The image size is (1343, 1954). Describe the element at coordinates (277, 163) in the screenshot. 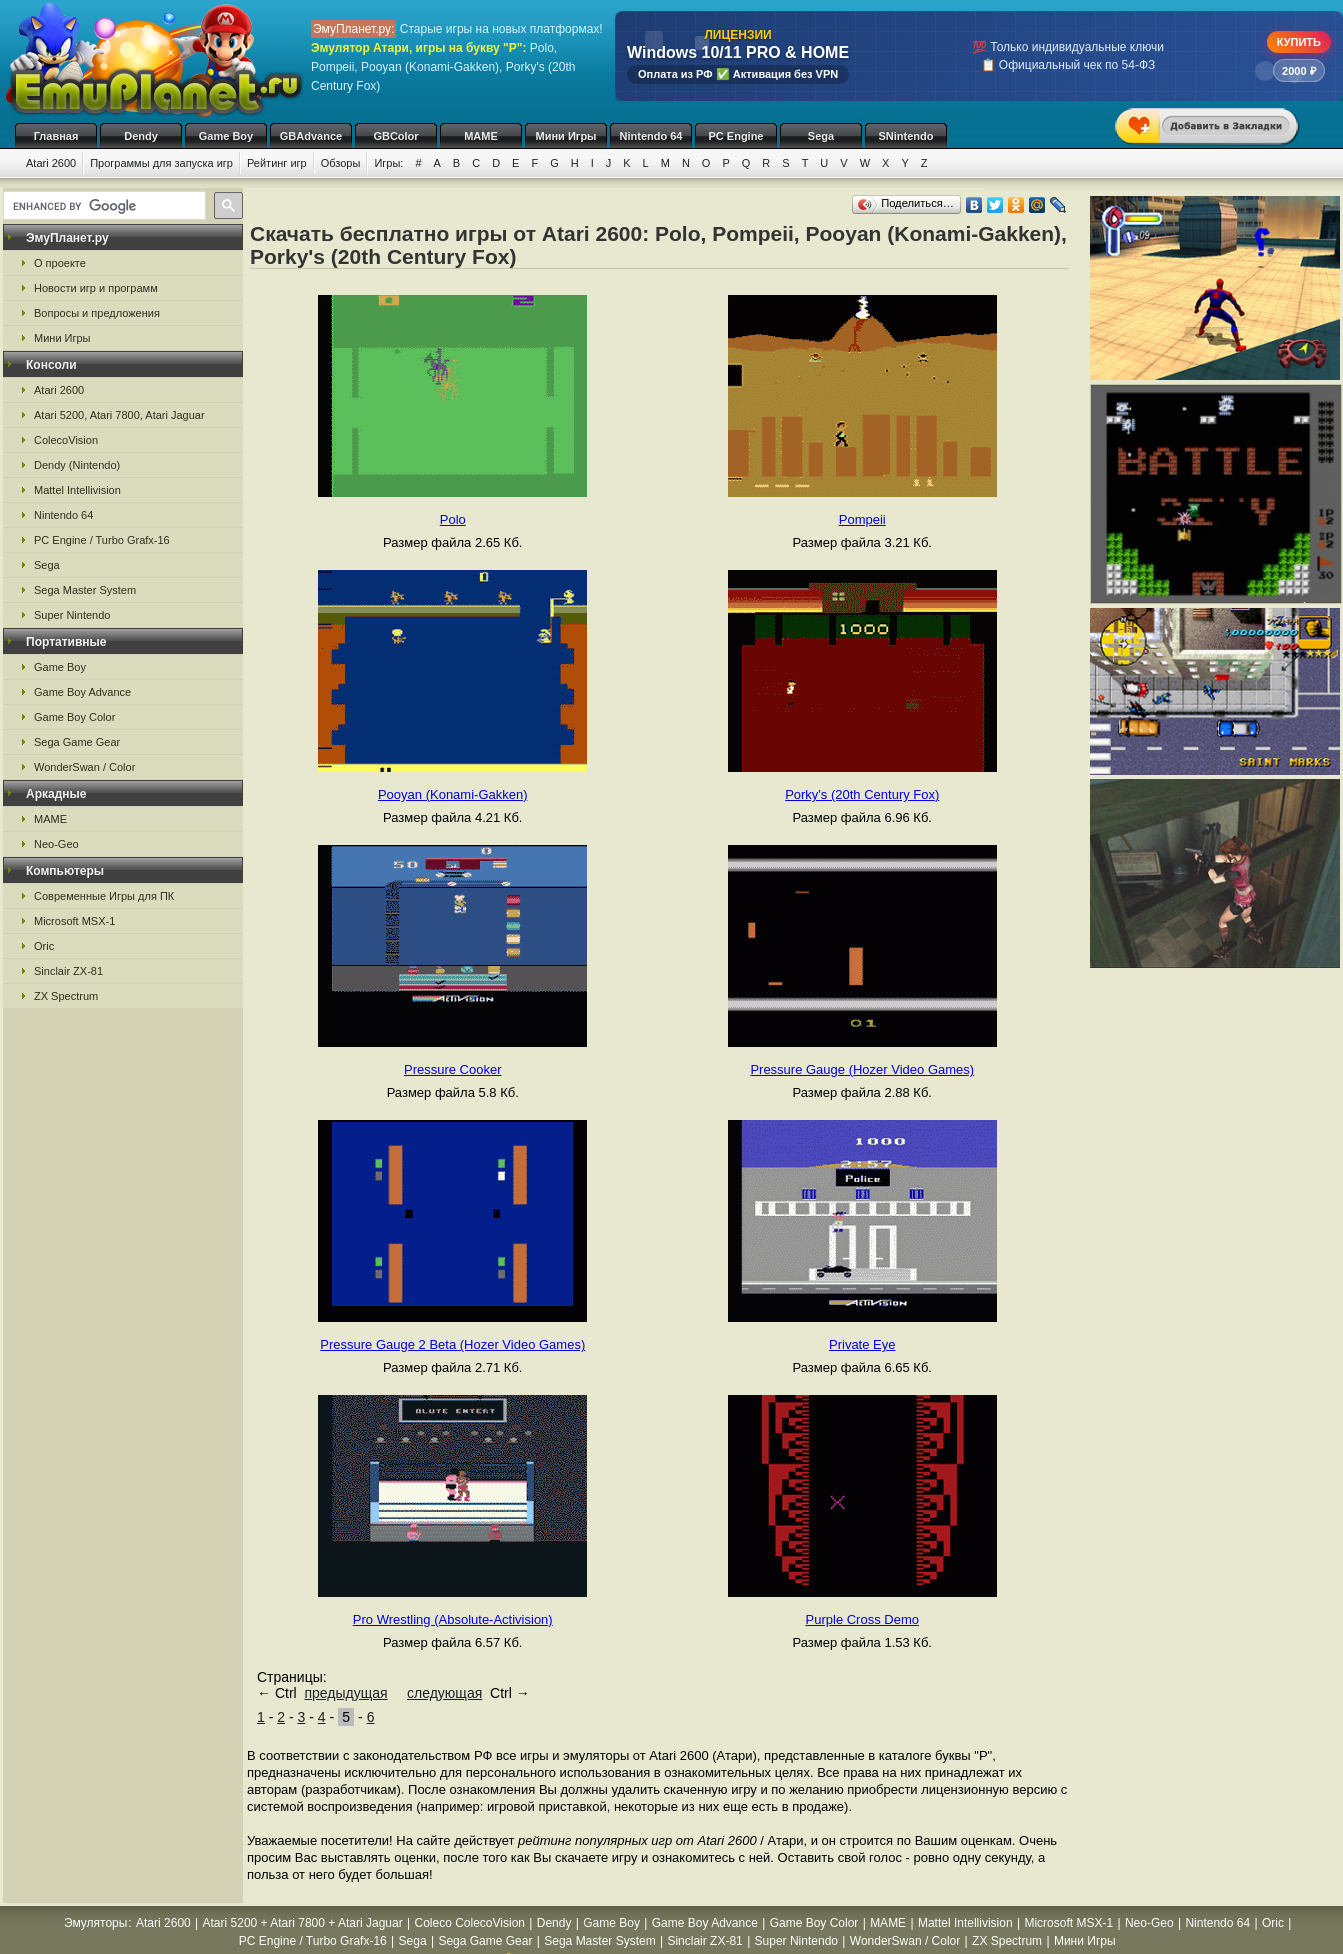

I see `Рейтинг игр` at that location.